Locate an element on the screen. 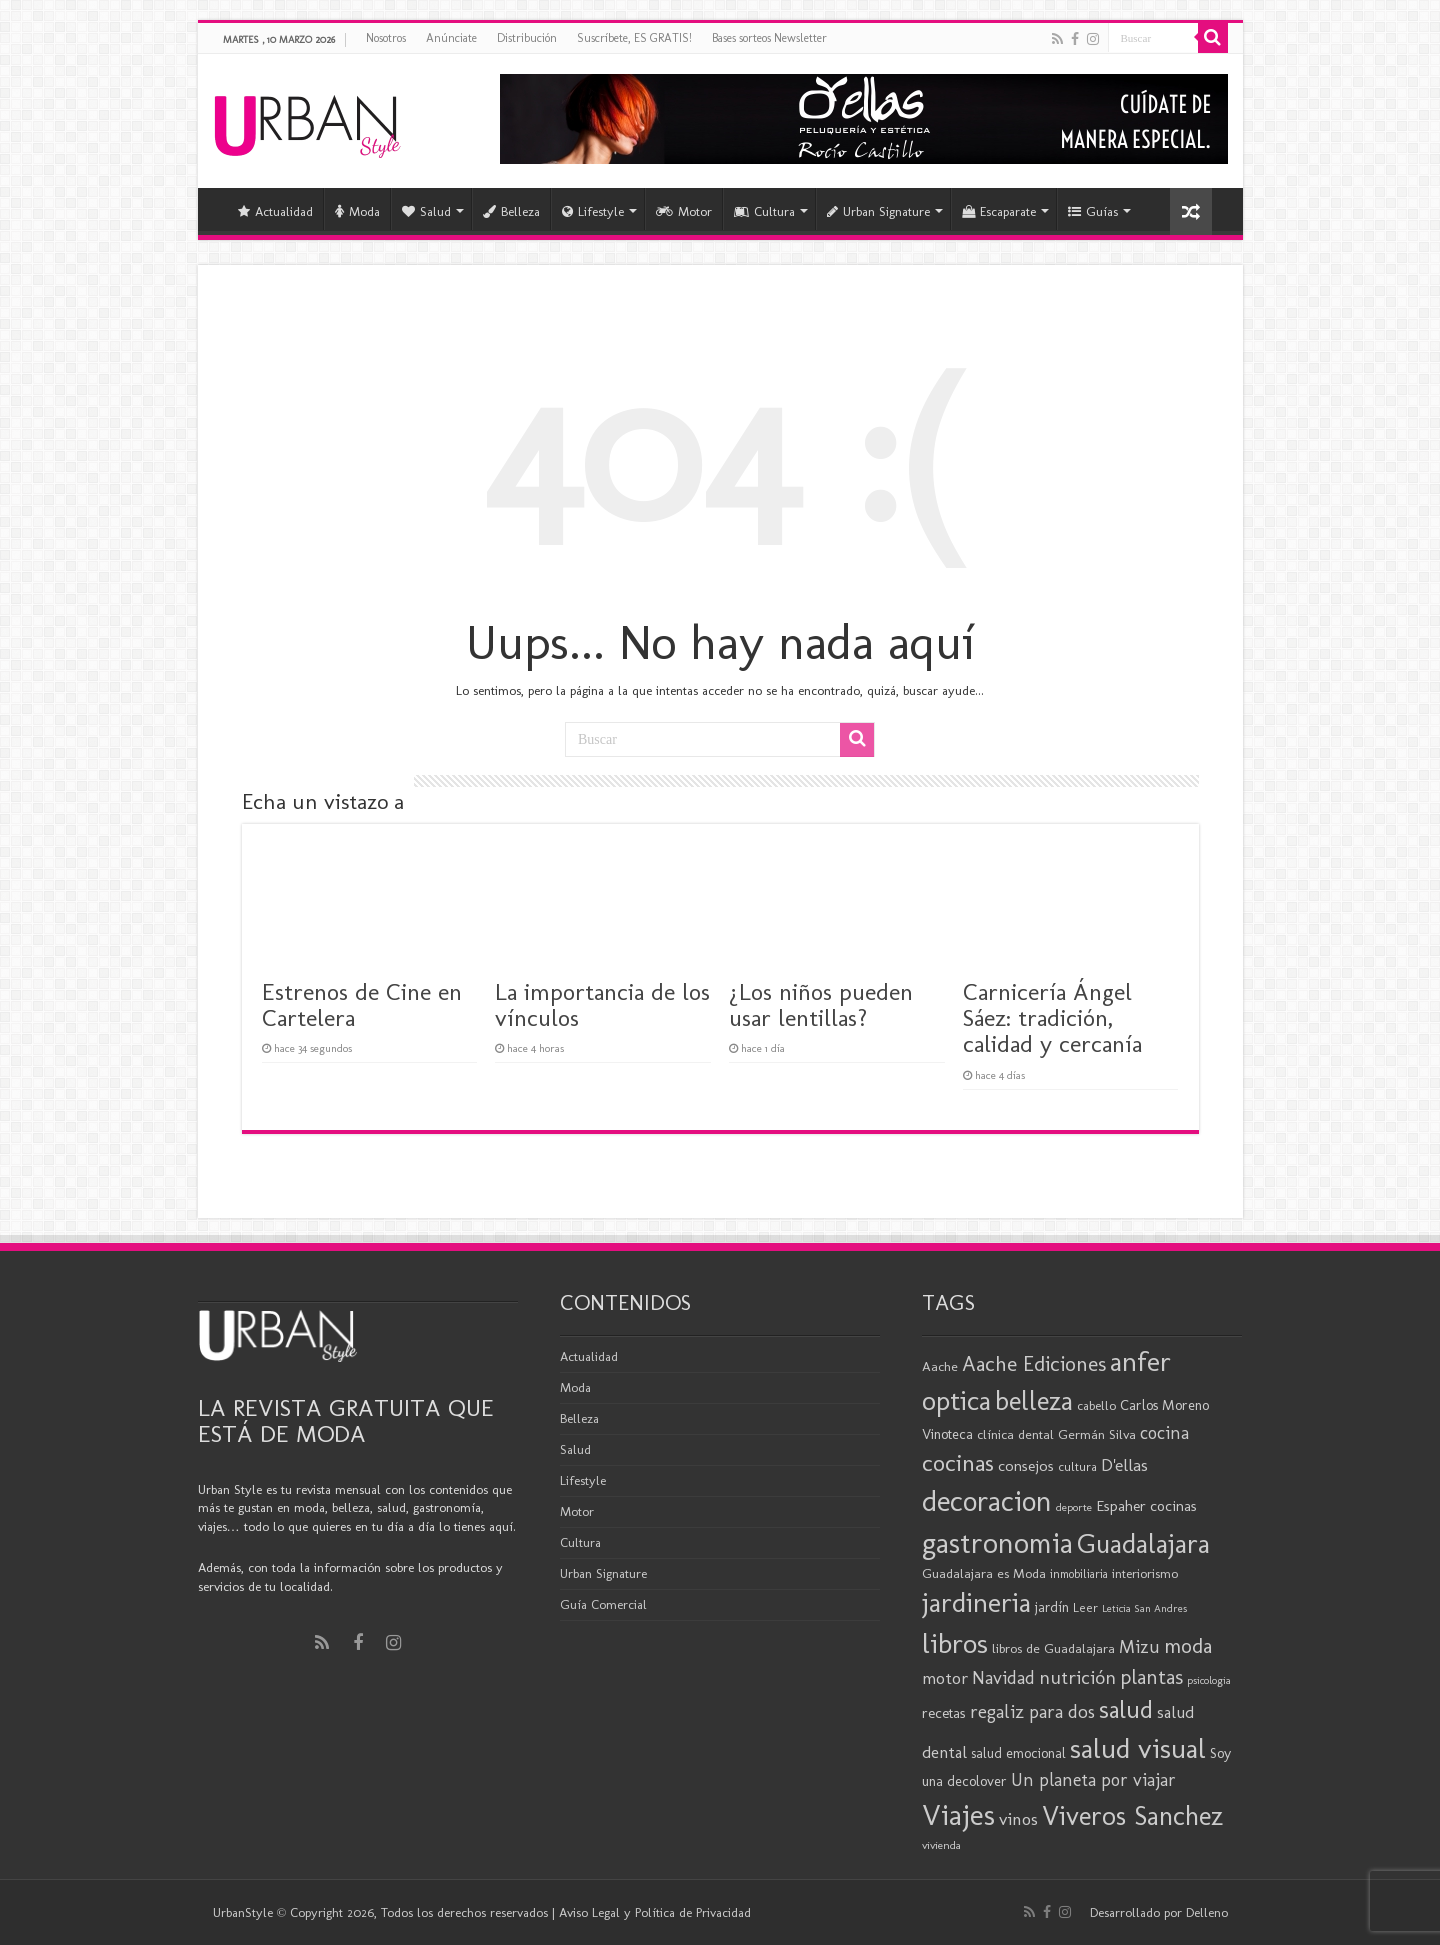  Guadalajara [Guadalajara (79 elementos)] is located at coordinates (1143, 1543).